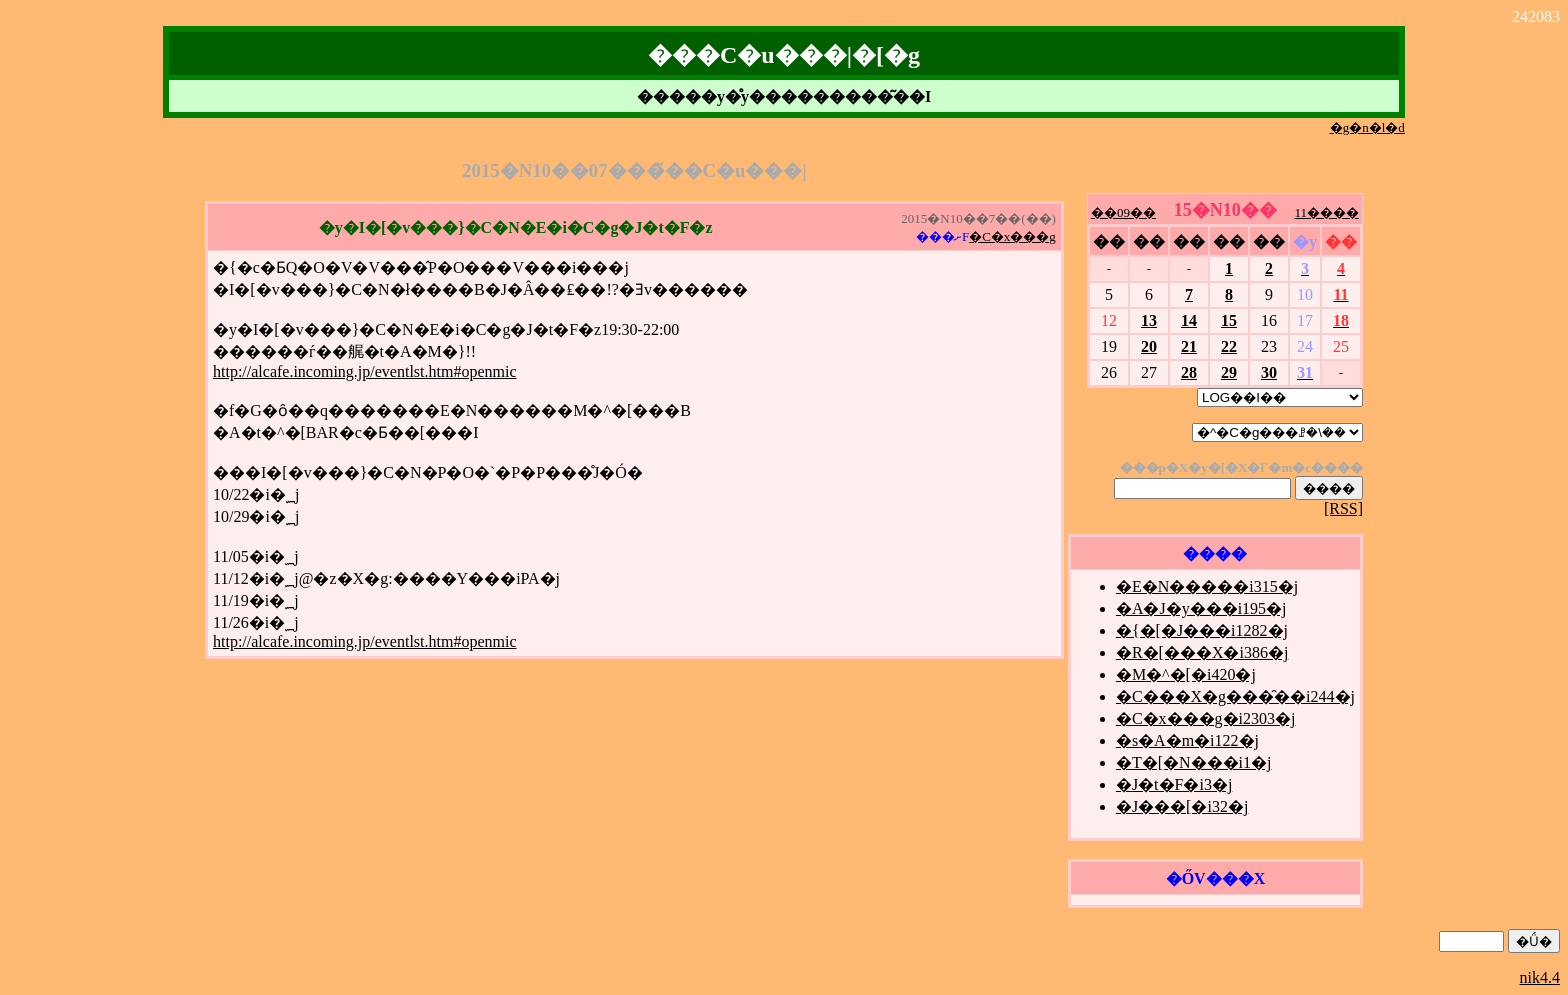 Image resolution: width=1568 pixels, height=995 pixels. I want to click on �J���[�i32�j, so click(1182, 806).